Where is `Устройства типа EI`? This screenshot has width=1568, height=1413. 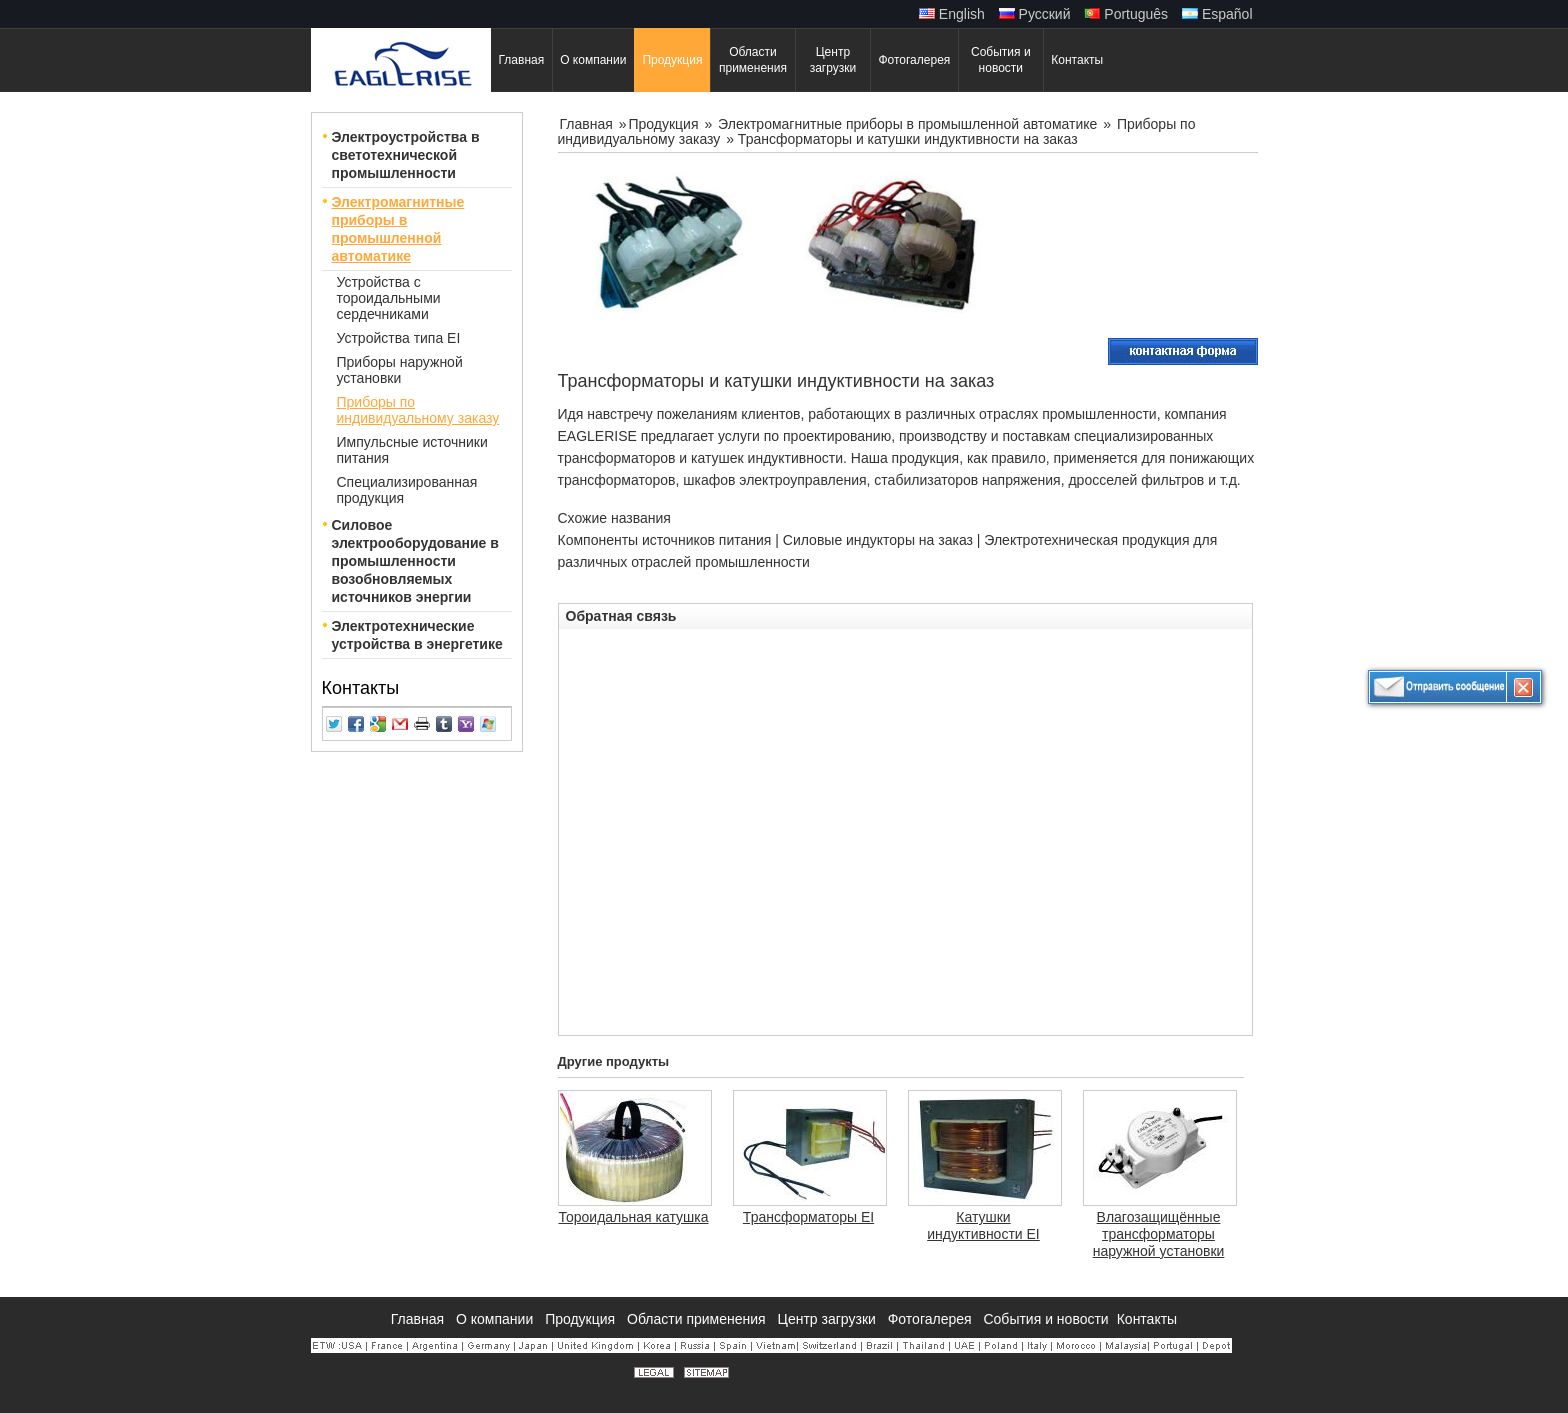 Устройства типа EI is located at coordinates (399, 338).